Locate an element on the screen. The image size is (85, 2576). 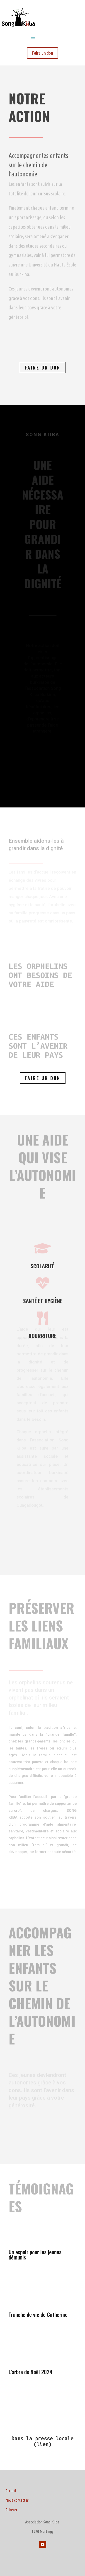
Faire un don is located at coordinates (42, 53).